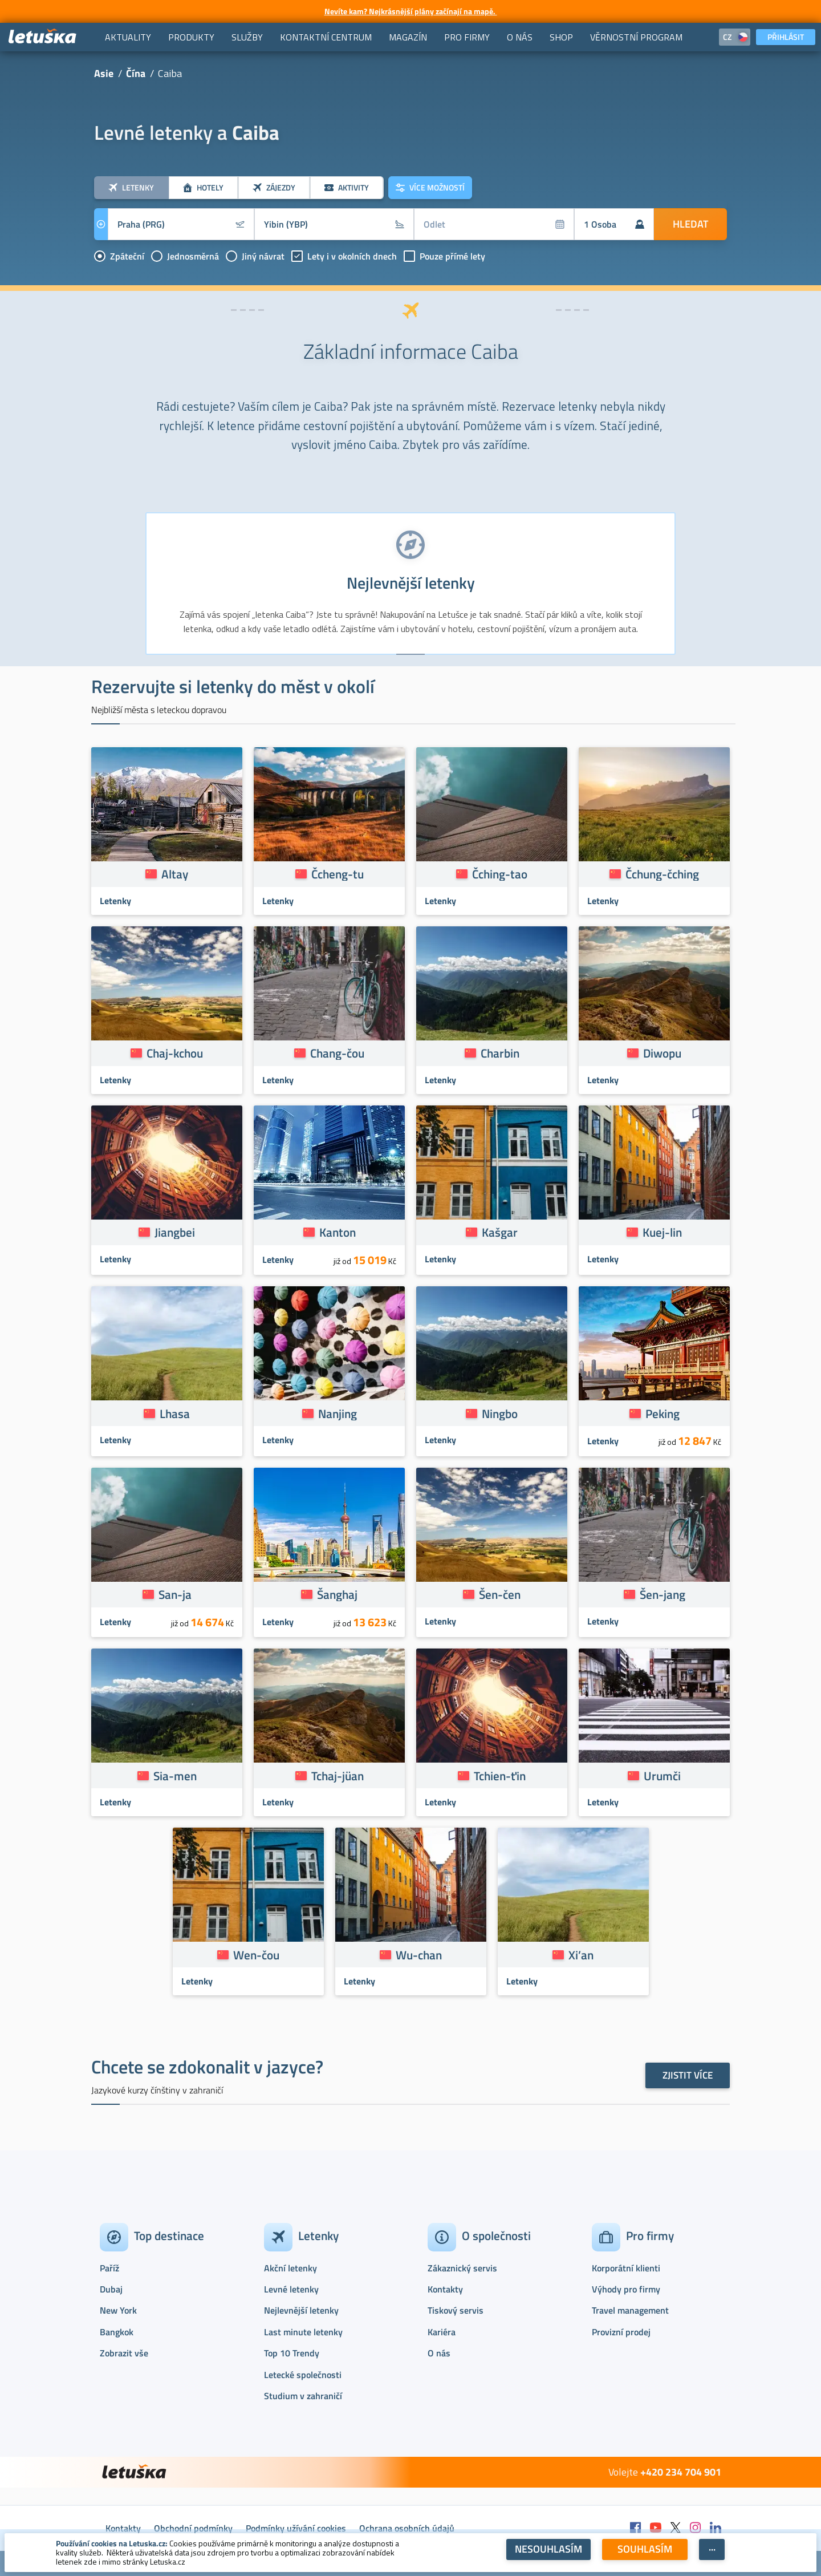 This screenshot has height=2576, width=821. What do you see at coordinates (303, 2396) in the screenshot?
I see `Studium v zahraničí` at bounding box center [303, 2396].